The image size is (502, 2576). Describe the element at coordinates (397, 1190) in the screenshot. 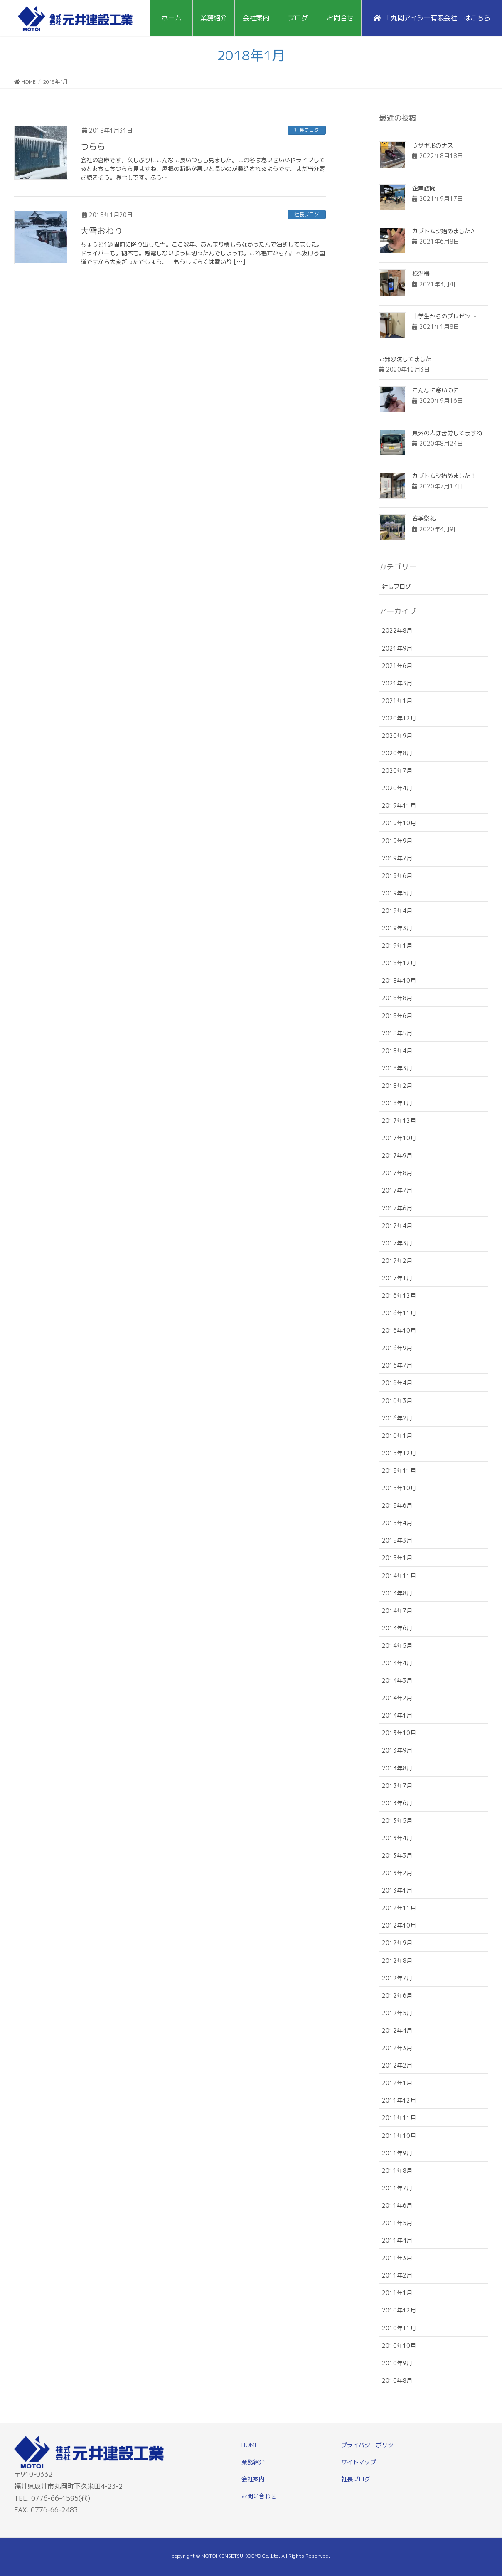

I see `2017年7月` at that location.